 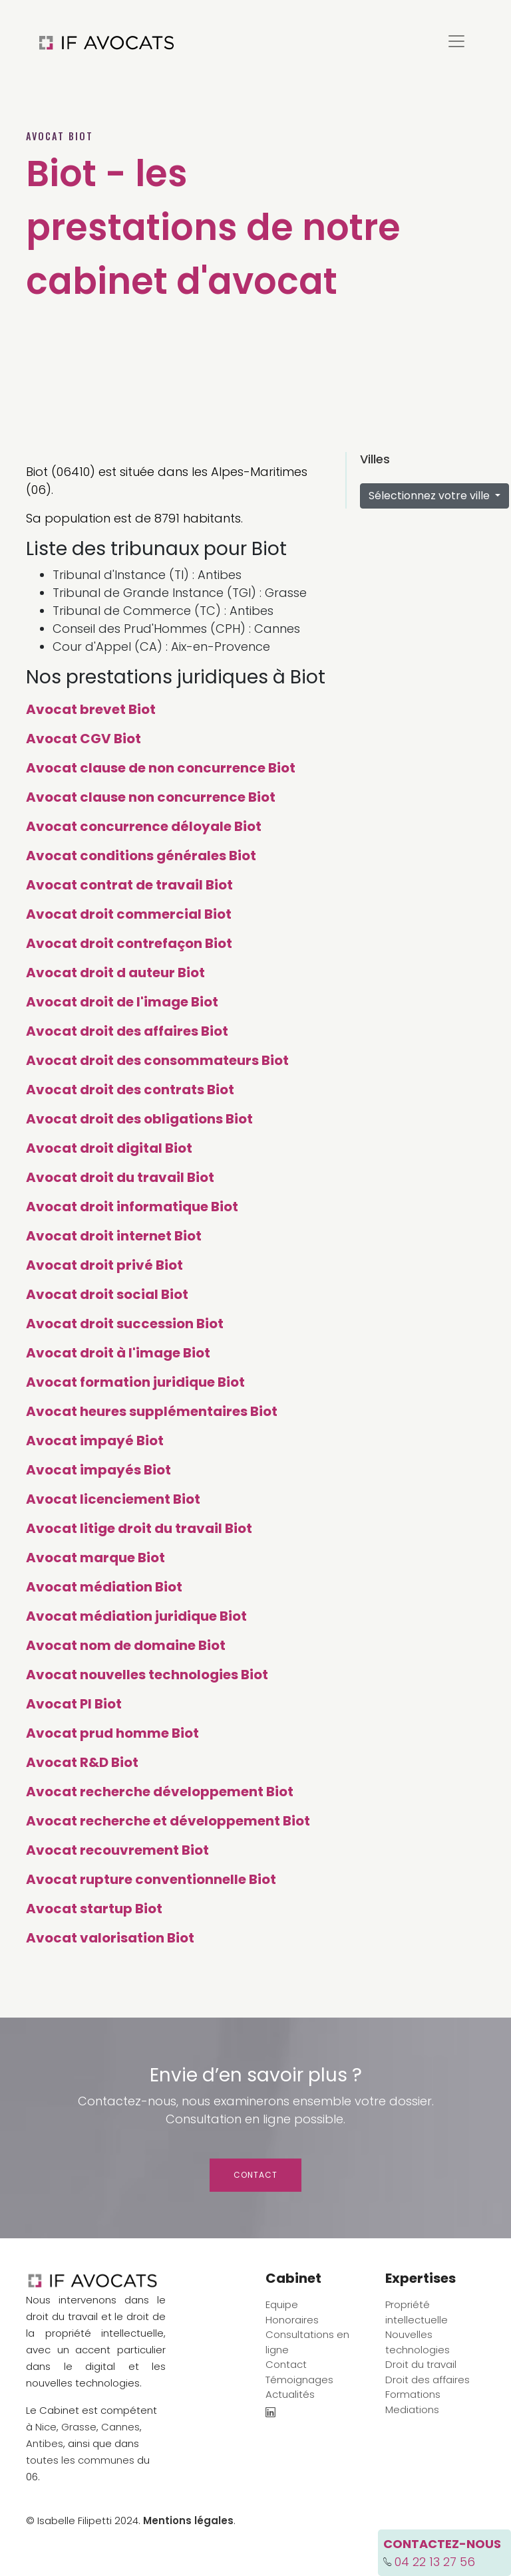 I want to click on Avocat heures supplémentaires Biot, so click(x=151, y=1411).